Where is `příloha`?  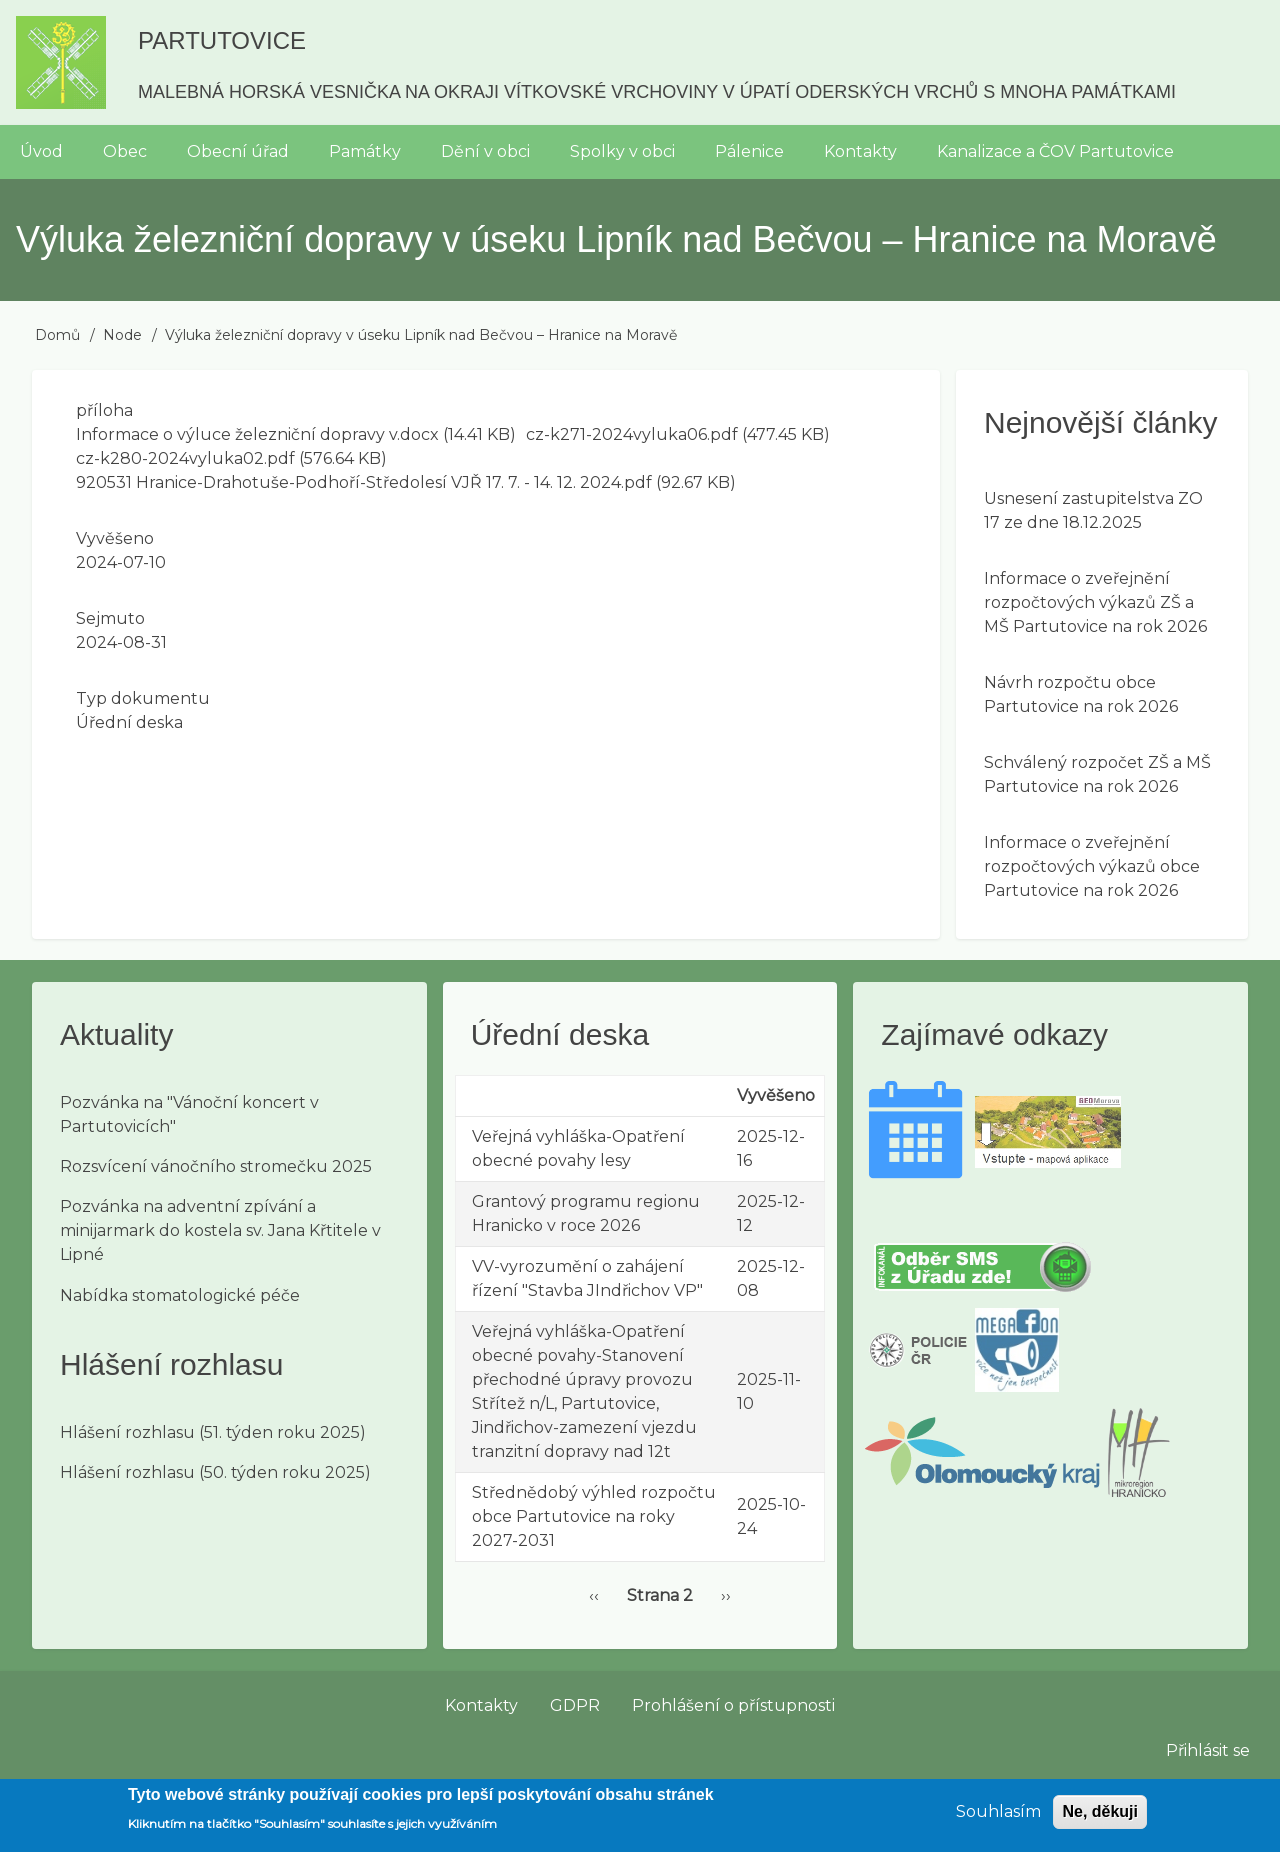 příloha is located at coordinates (104, 410).